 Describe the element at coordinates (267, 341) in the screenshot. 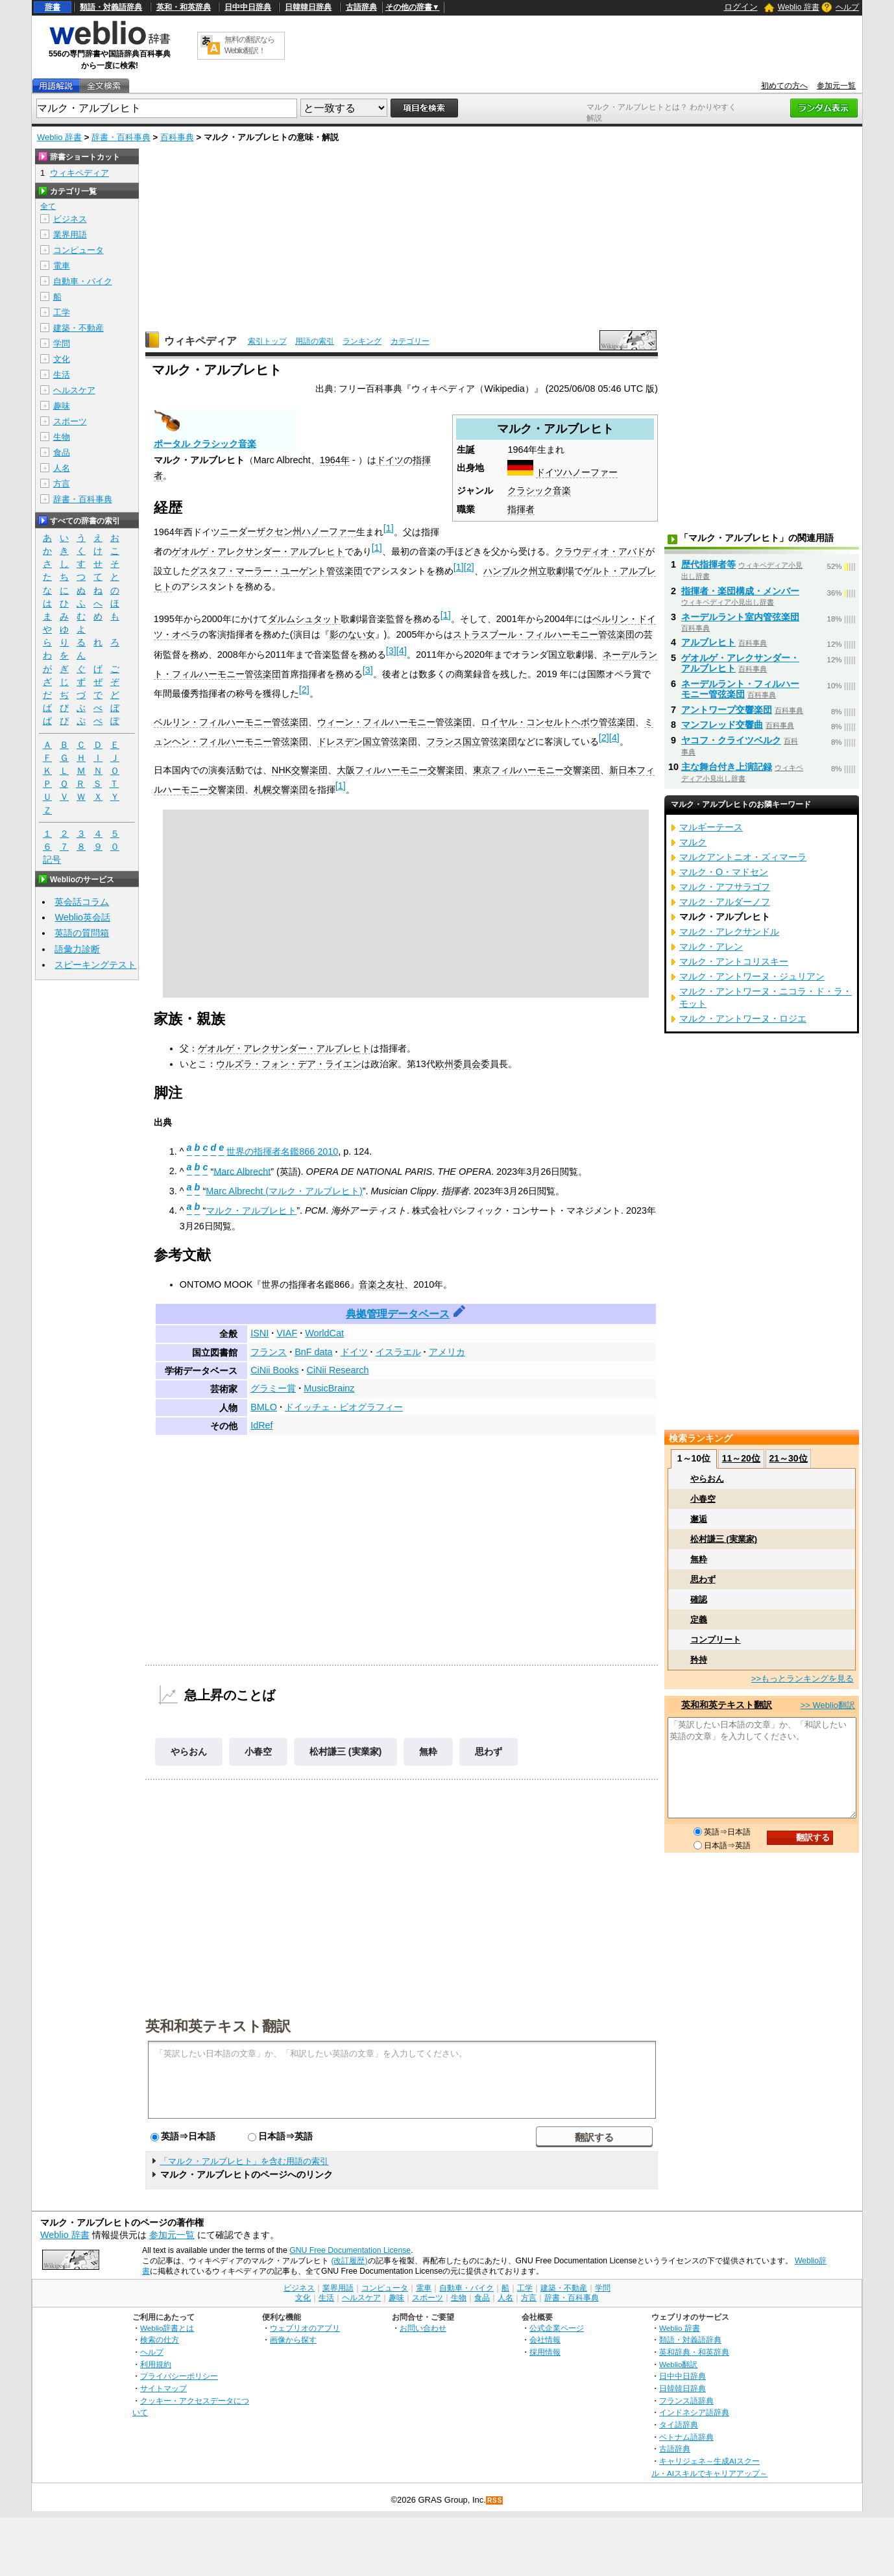

I see `索引トップ` at that location.